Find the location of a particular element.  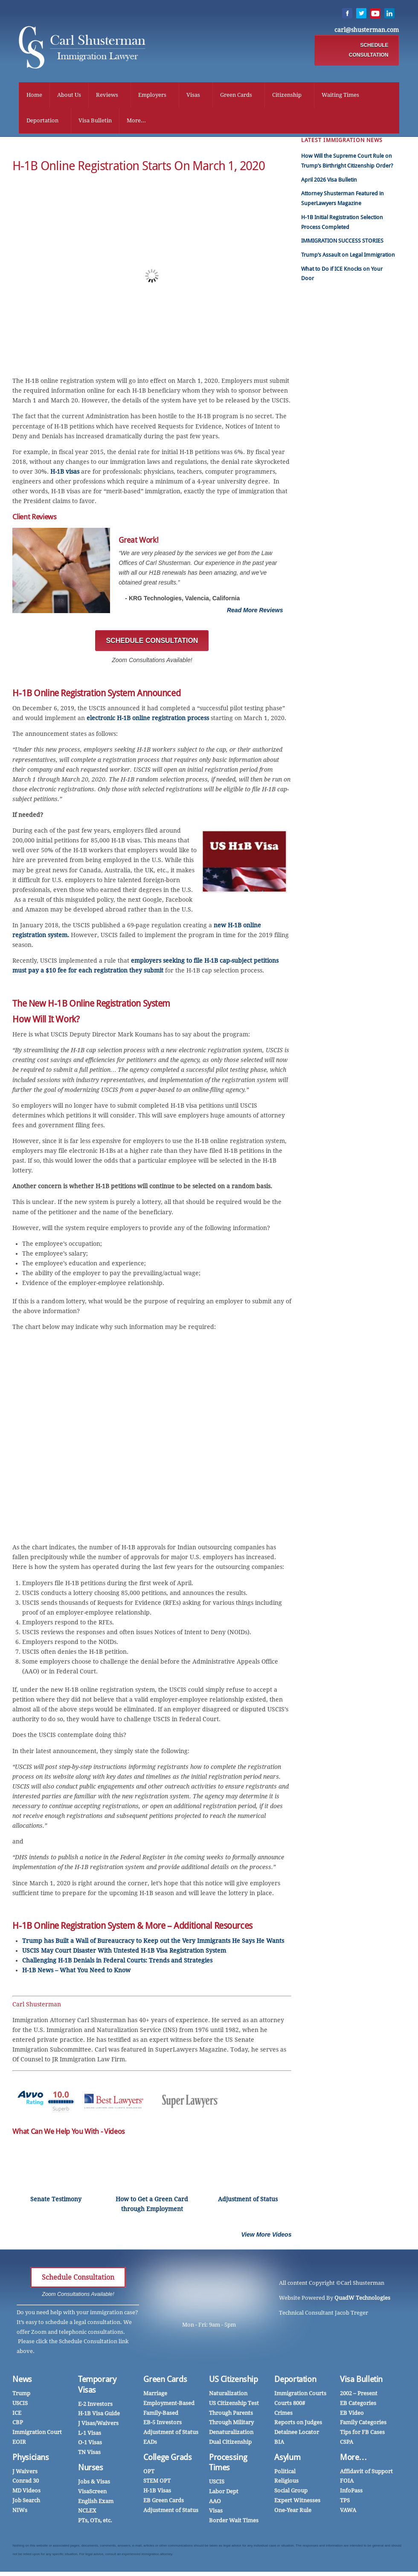

PTs, OTs, etc. is located at coordinates (95, 2524).